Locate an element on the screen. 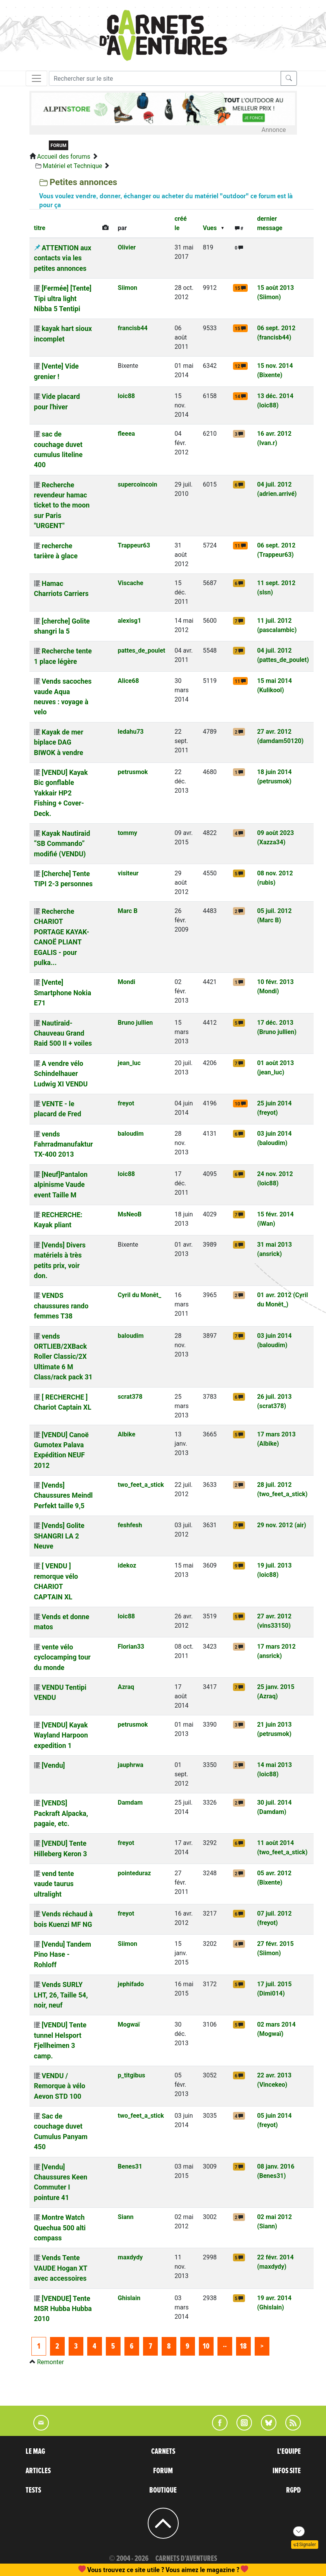 The image size is (326, 2576). Azraq is located at coordinates (126, 1687).